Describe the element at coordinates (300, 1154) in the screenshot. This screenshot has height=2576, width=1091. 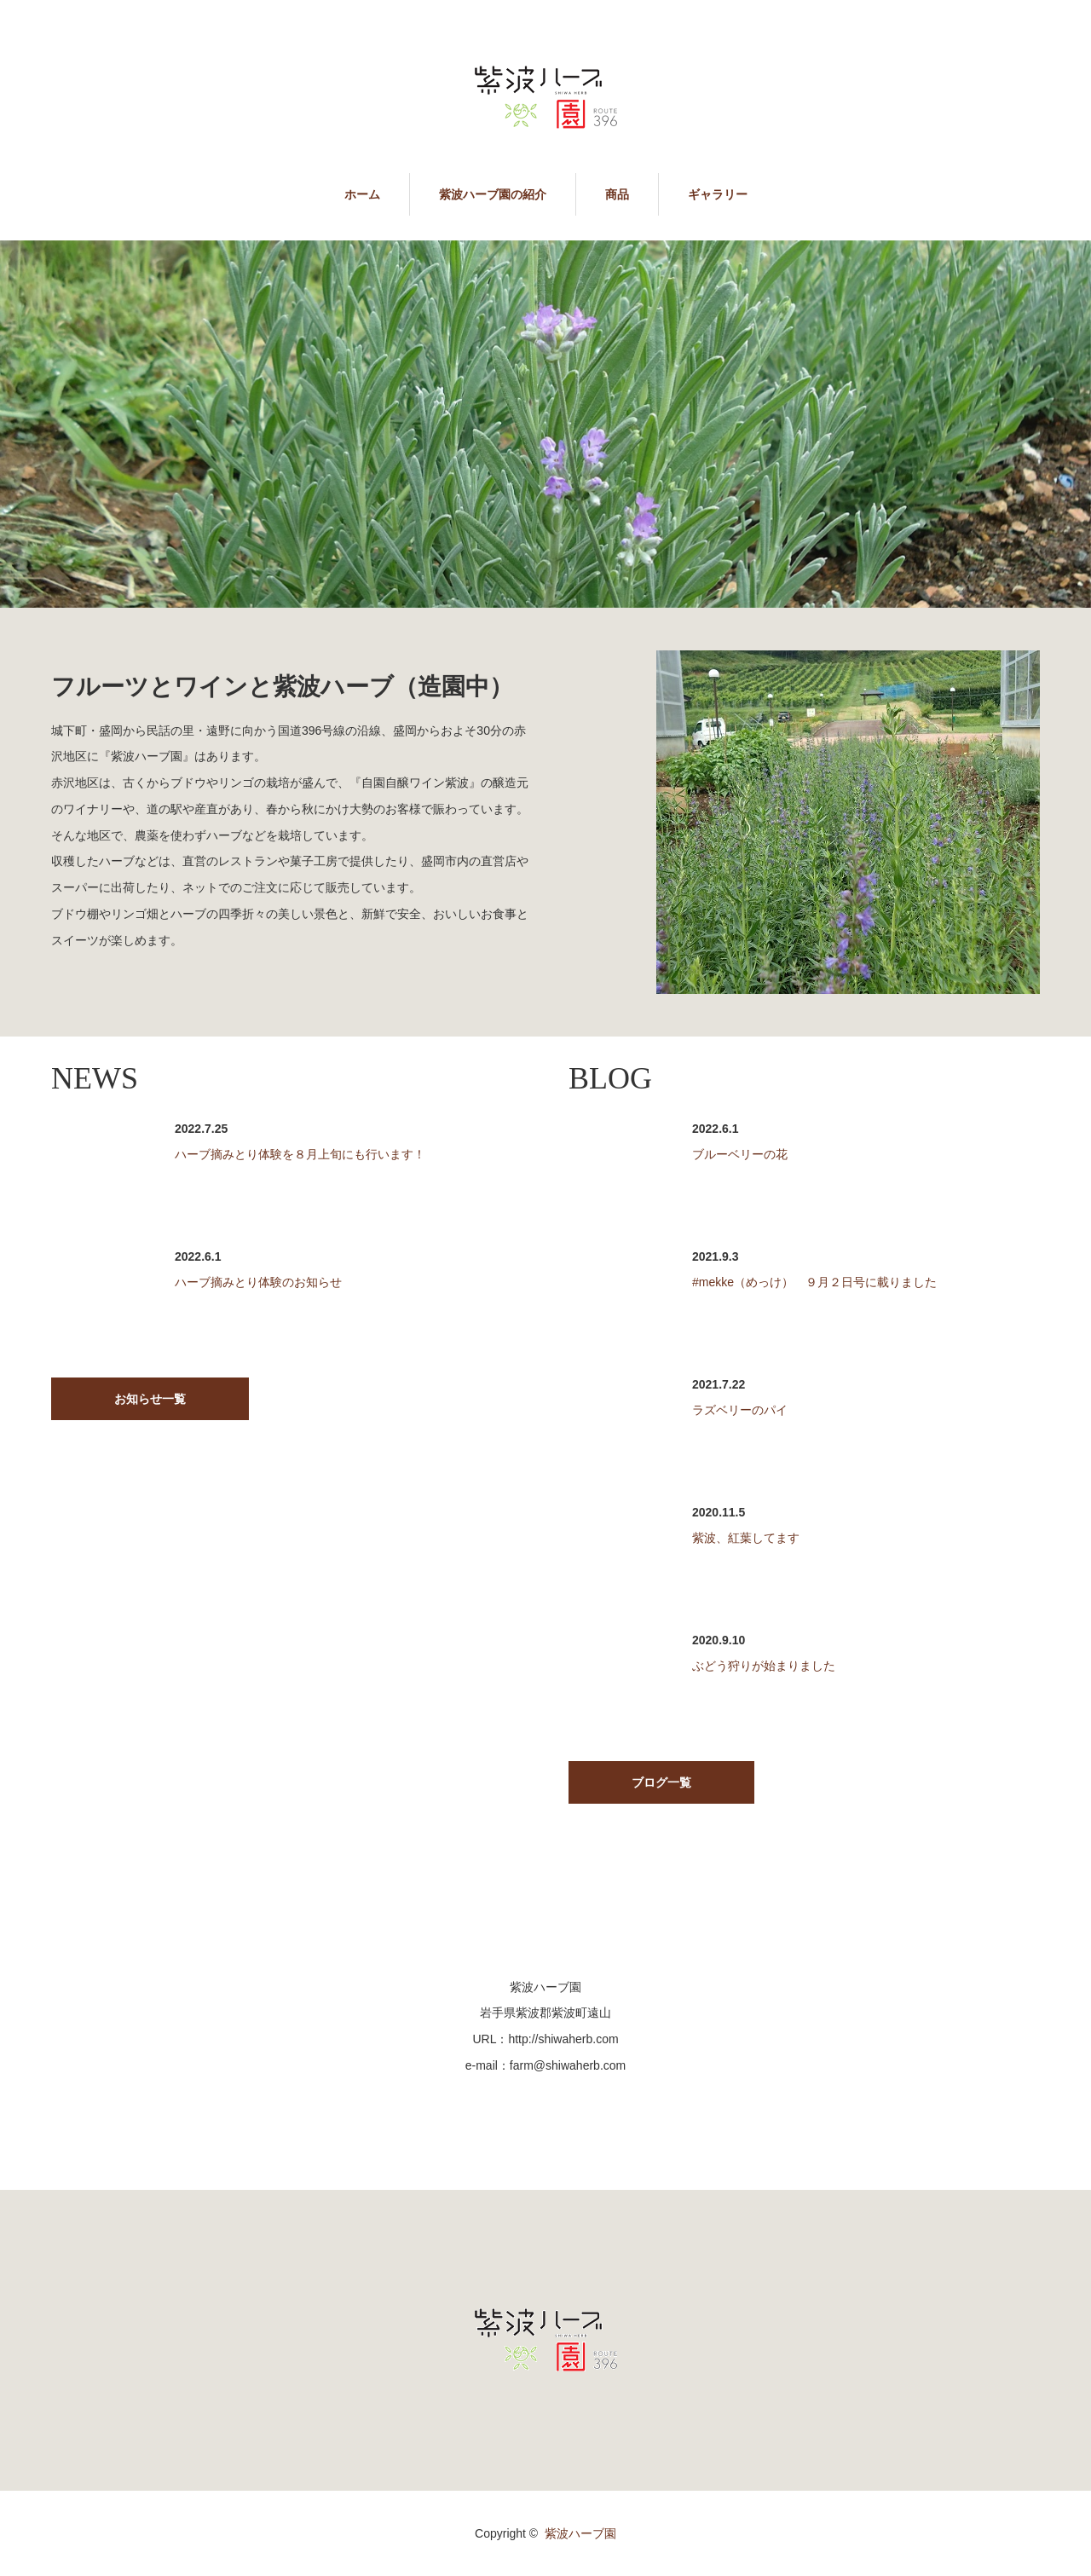
I see `ハーブ摘みとり体験を８月上旬にも行います！` at that location.